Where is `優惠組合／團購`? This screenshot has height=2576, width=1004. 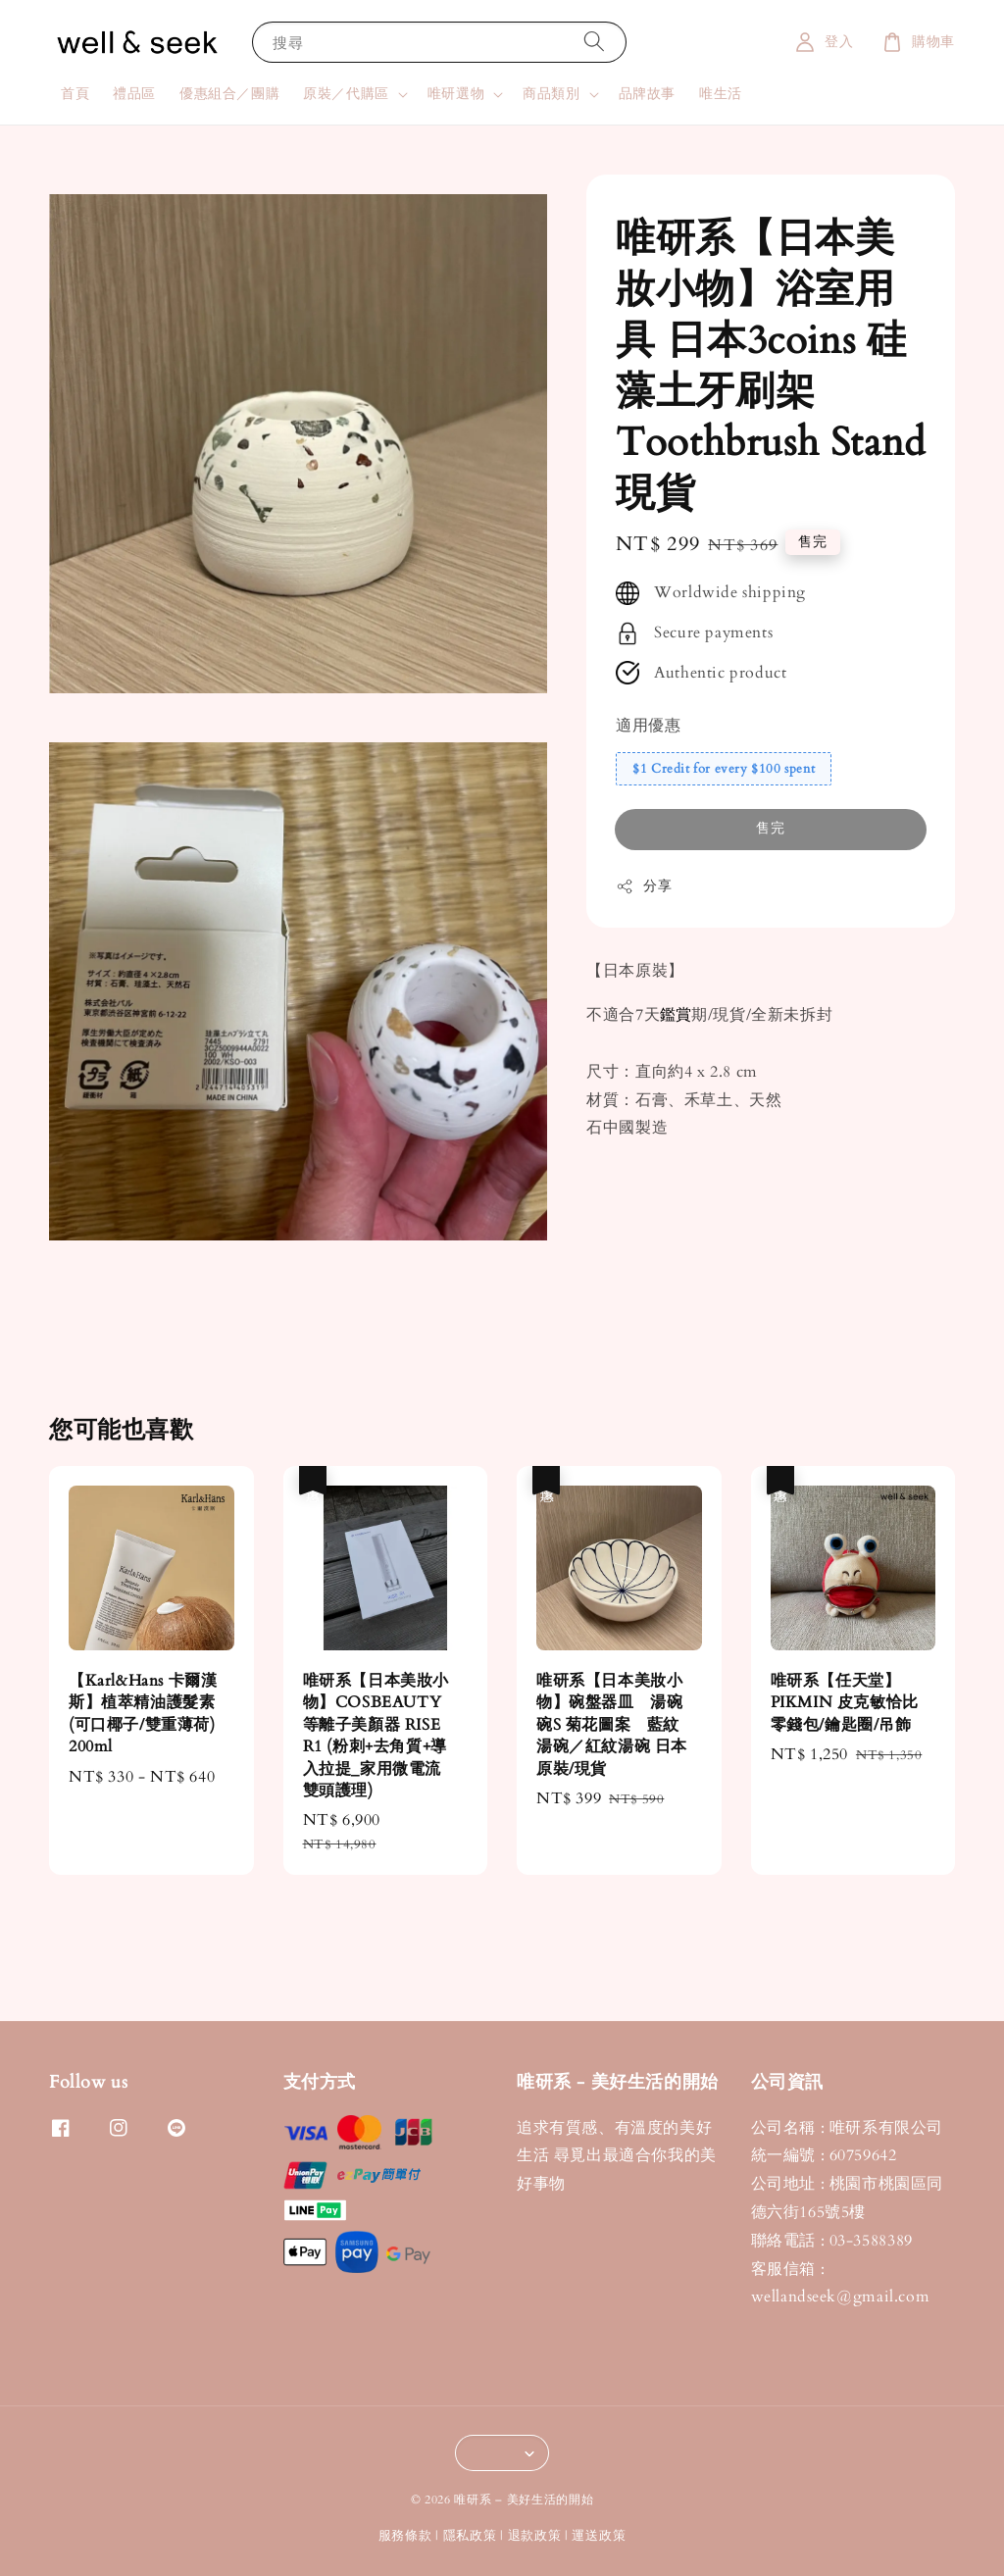 優惠組合／團購 is located at coordinates (229, 93).